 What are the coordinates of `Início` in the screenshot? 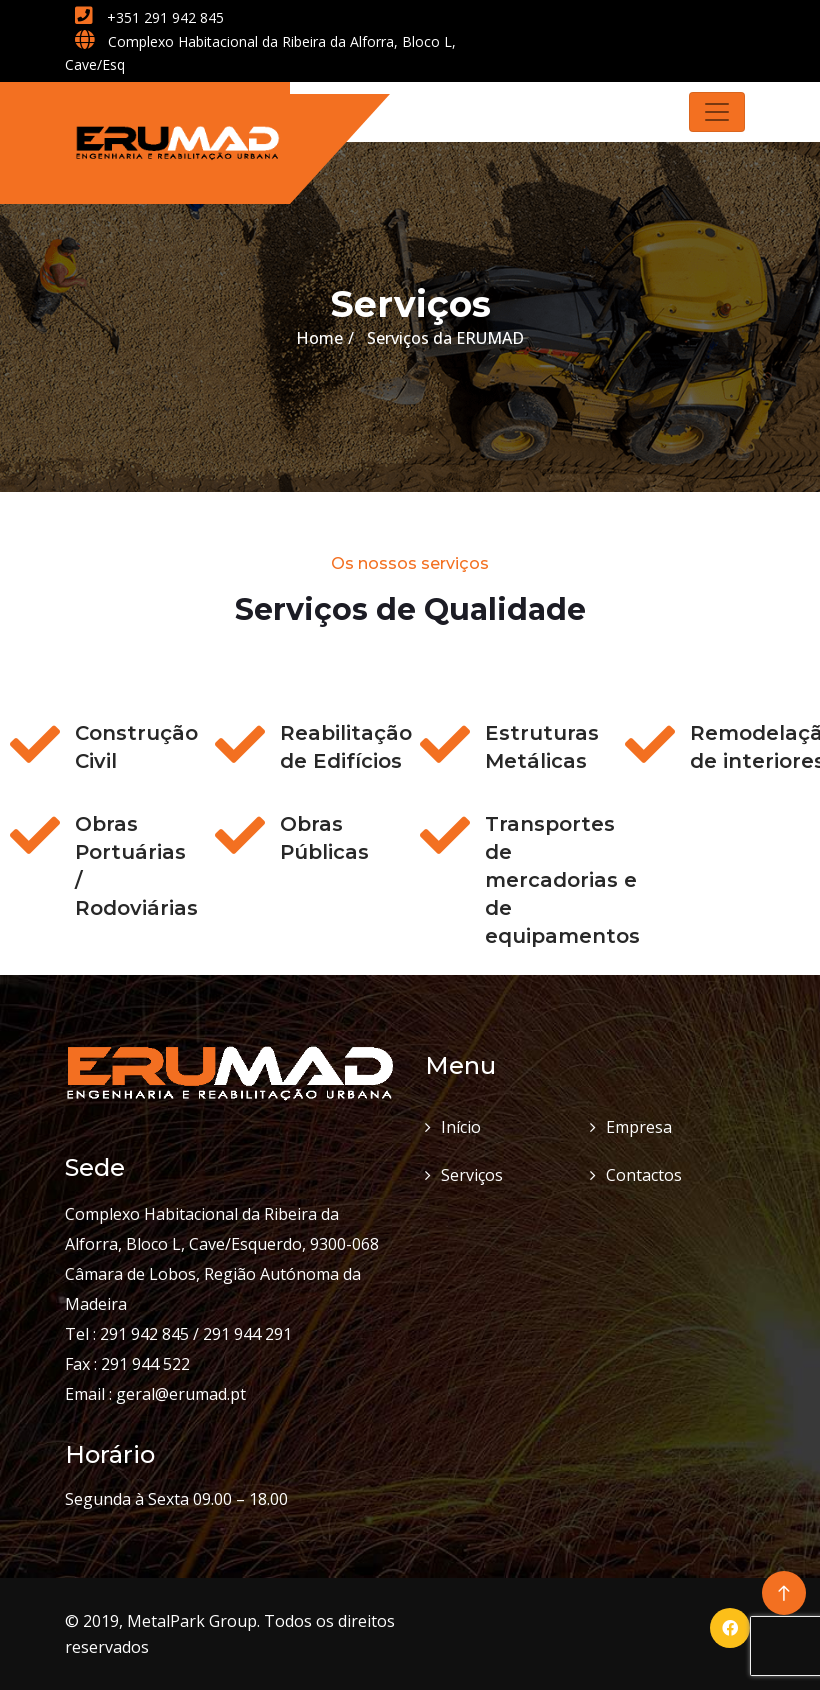 It's located at (461, 1127).